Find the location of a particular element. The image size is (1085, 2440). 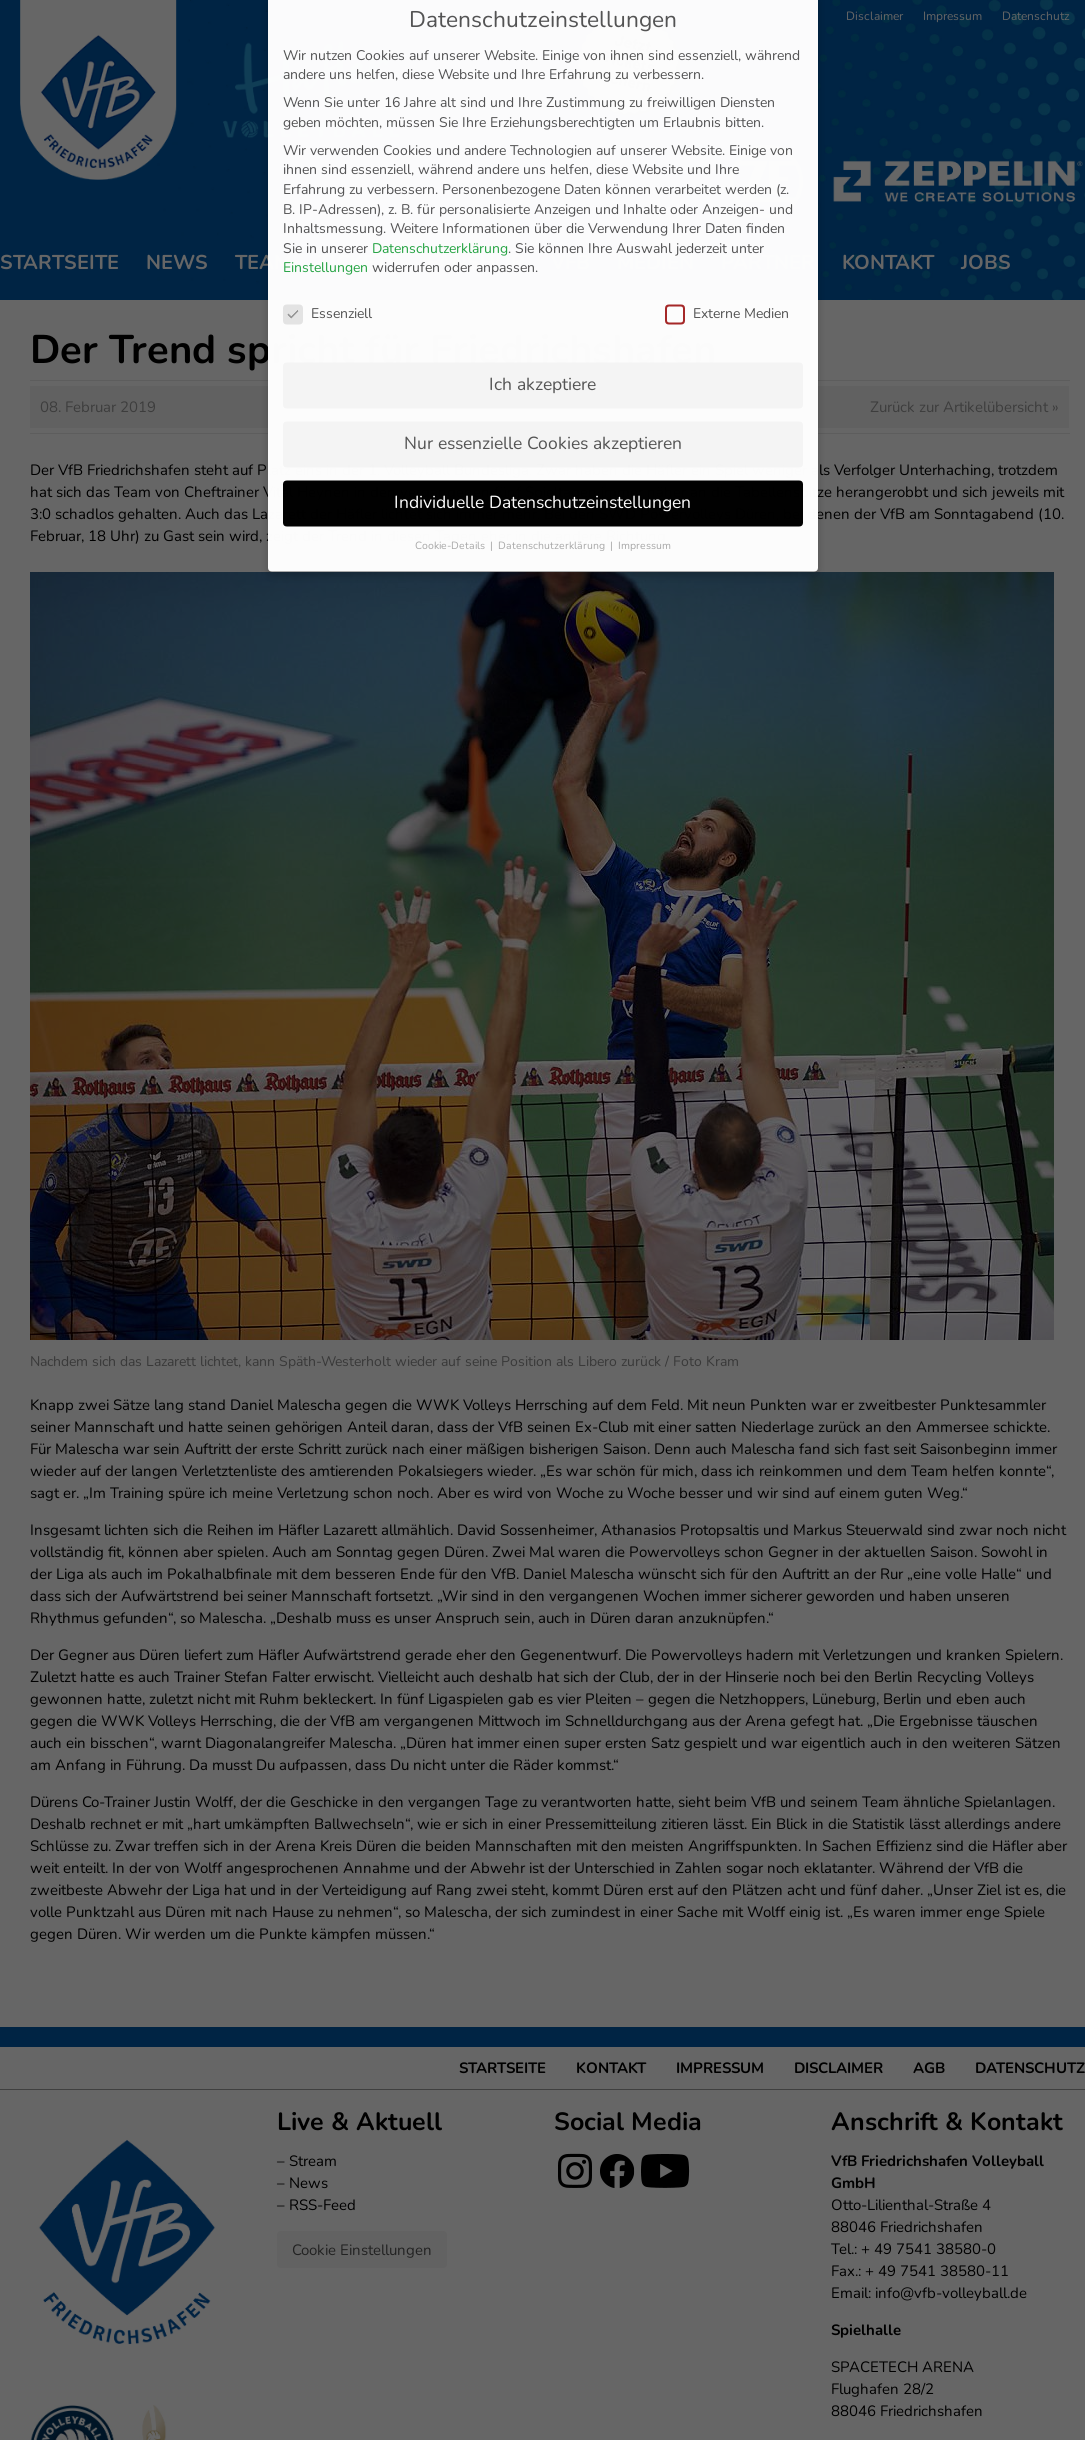

Einstellungen is located at coordinates (325, 151).